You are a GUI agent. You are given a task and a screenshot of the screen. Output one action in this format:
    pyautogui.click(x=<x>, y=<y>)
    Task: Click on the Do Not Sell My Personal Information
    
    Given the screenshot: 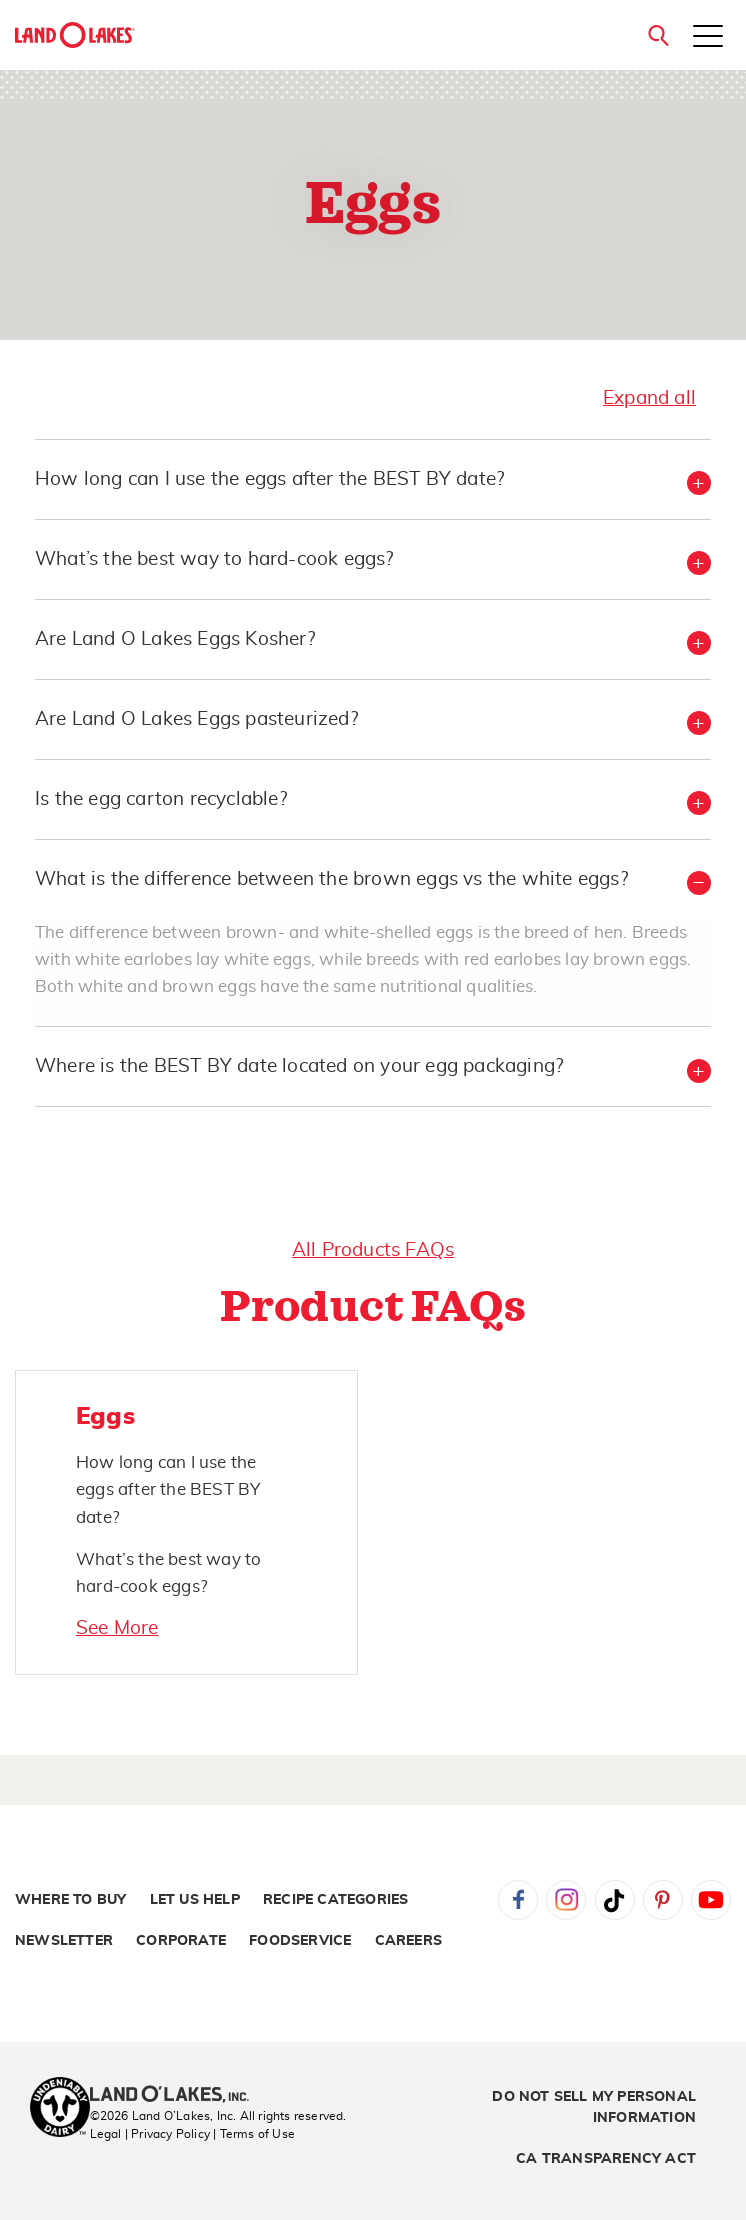 What is the action you would take?
    pyautogui.click(x=594, y=2107)
    